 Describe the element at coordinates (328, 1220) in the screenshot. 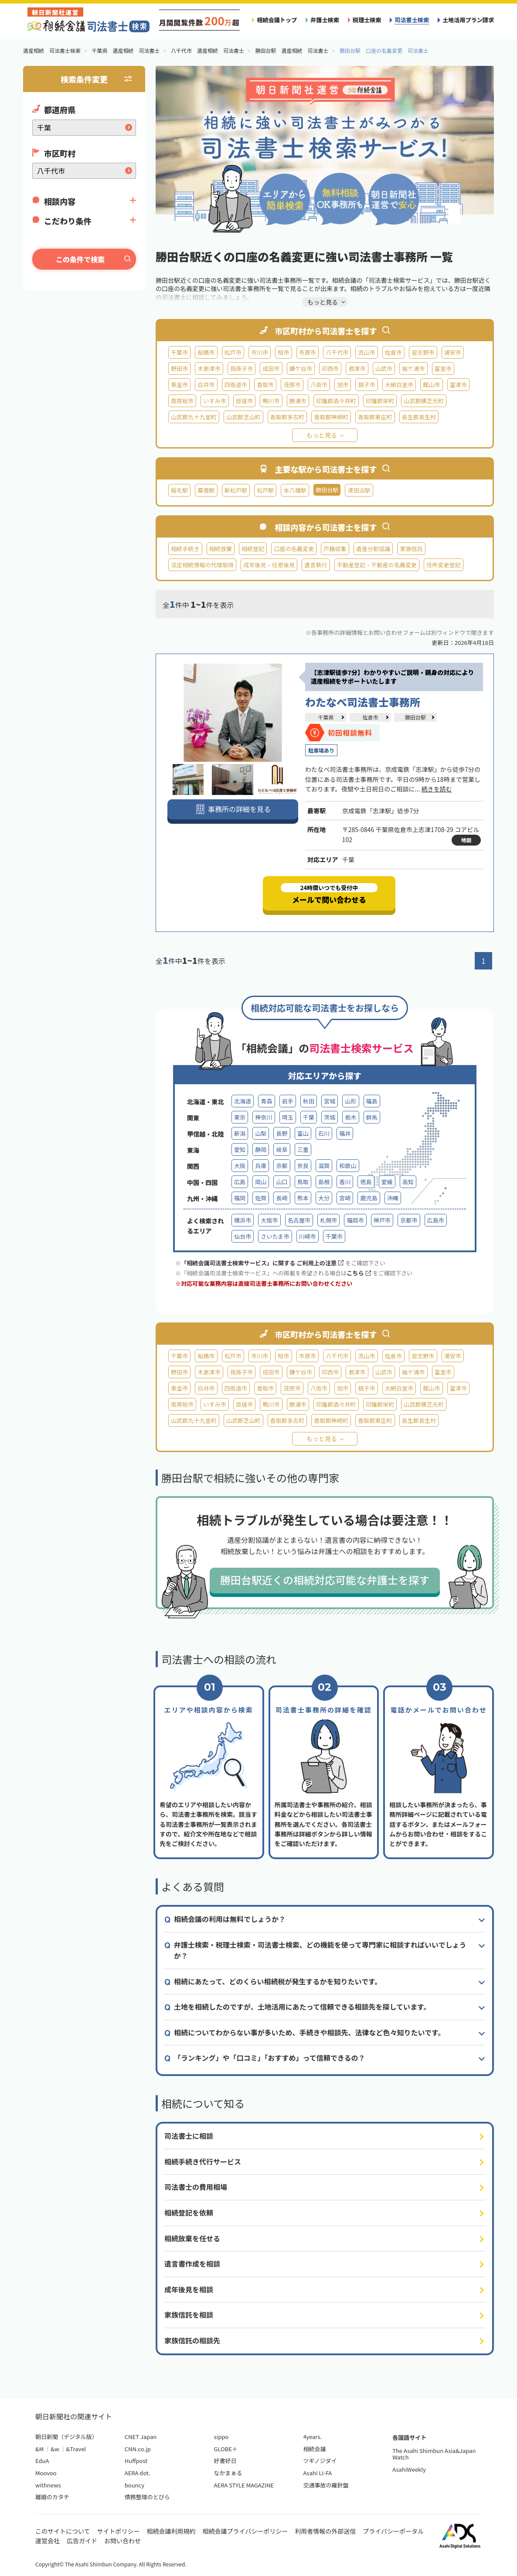

I see `札幌市` at that location.